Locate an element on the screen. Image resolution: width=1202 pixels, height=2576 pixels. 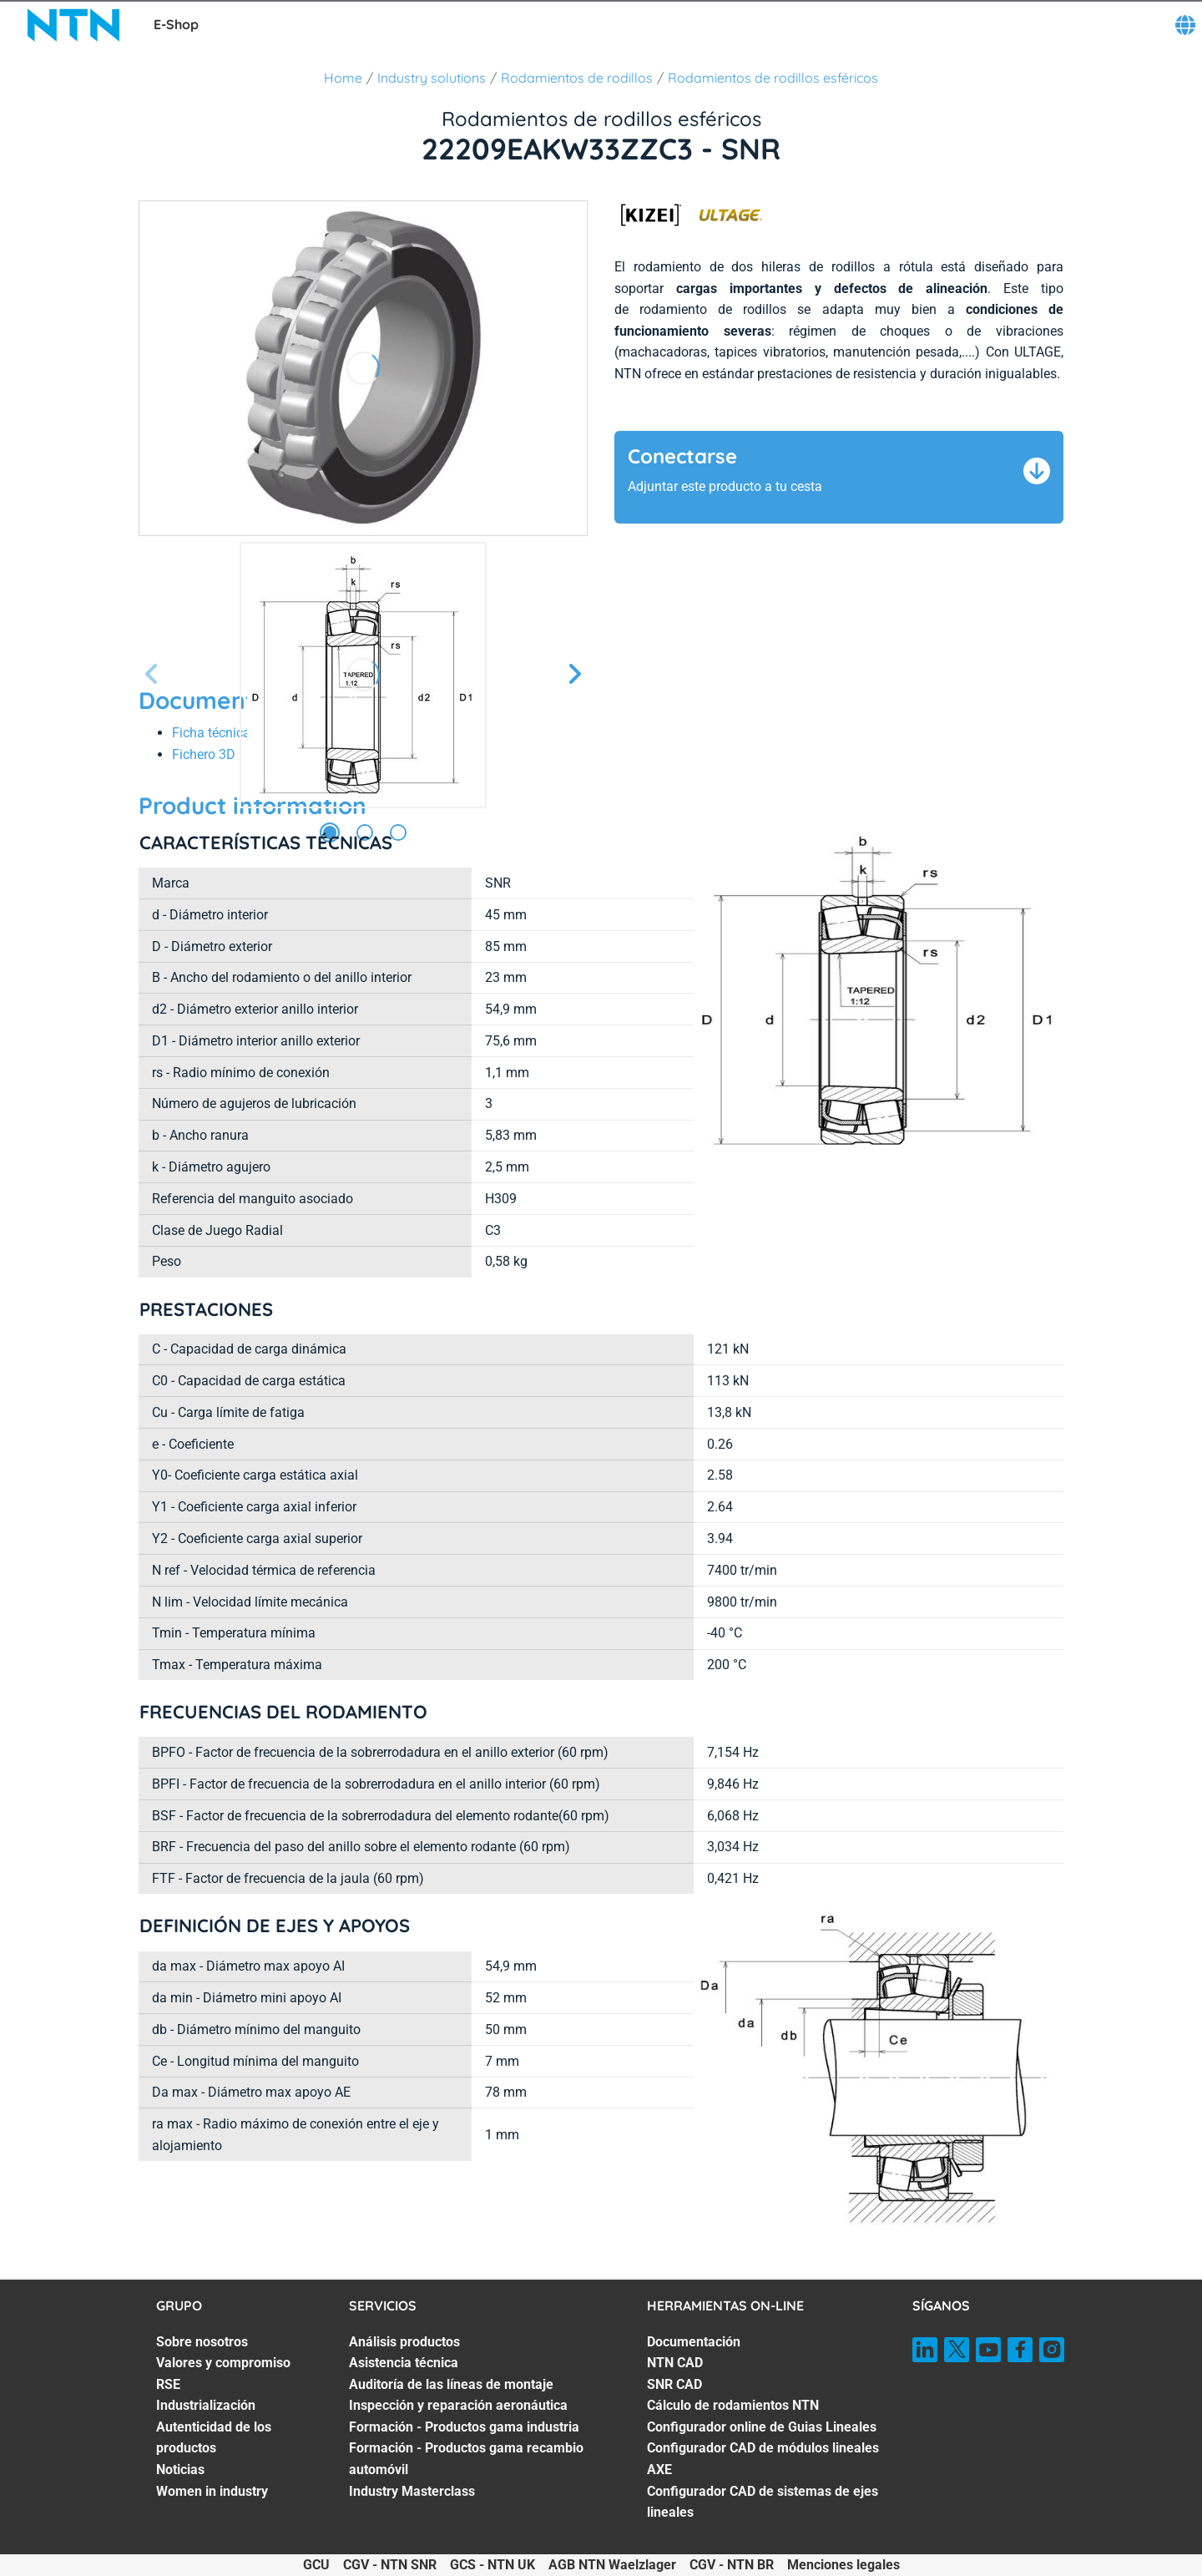
Formación - Productos gama recambio automóvil [Formación - Productos gama recambio automóvil. 6 of 7] is located at coordinates (466, 2458).